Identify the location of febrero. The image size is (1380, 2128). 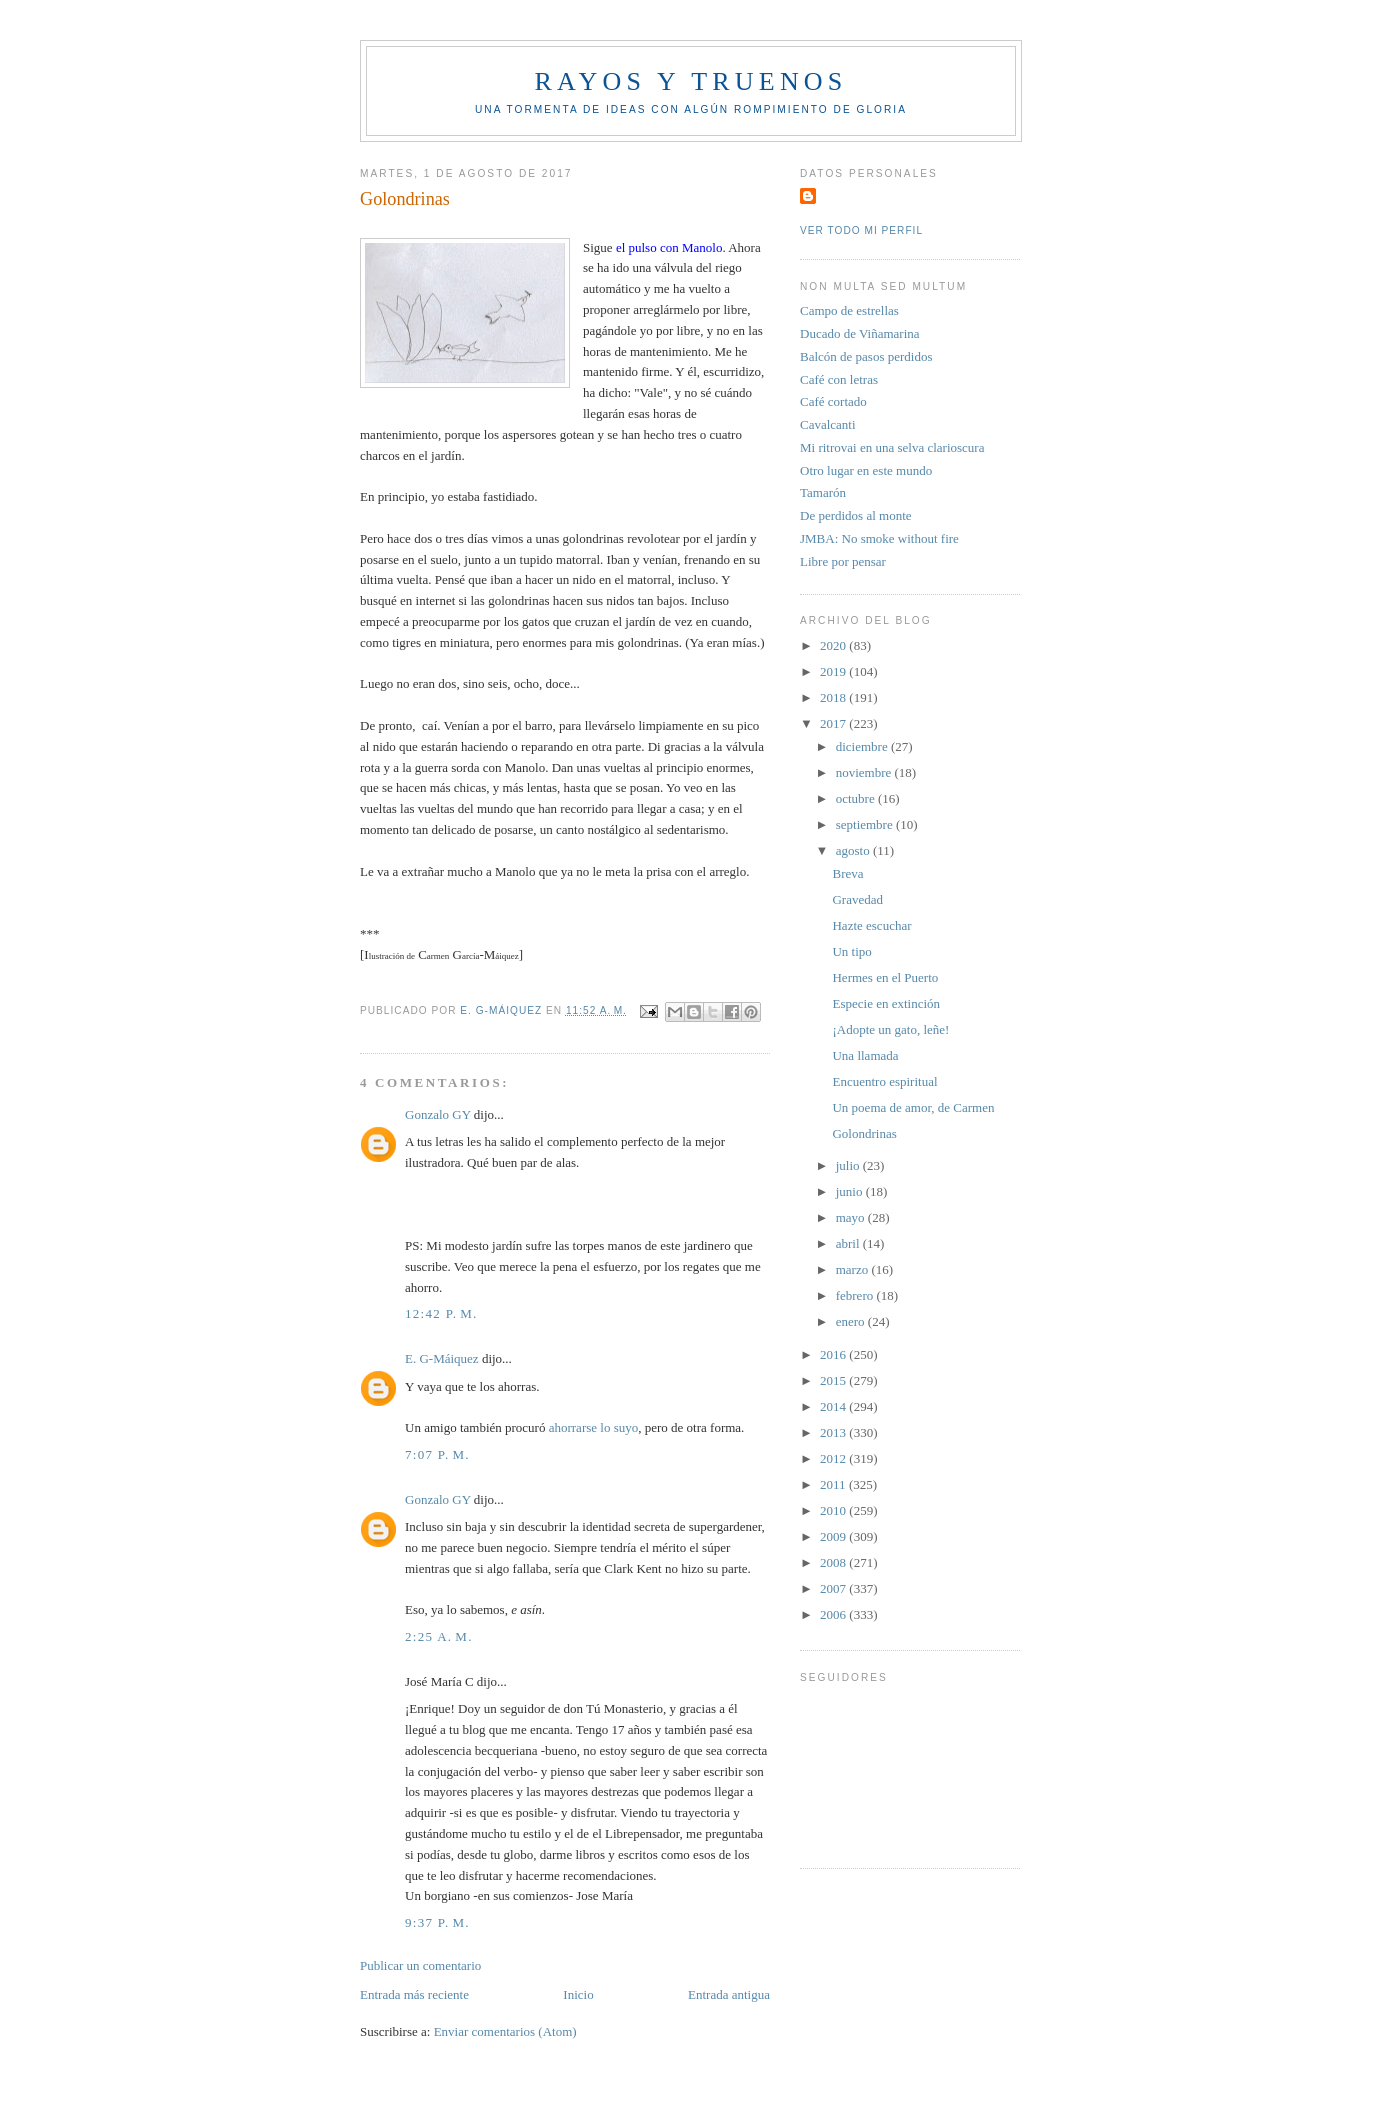
(856, 1295).